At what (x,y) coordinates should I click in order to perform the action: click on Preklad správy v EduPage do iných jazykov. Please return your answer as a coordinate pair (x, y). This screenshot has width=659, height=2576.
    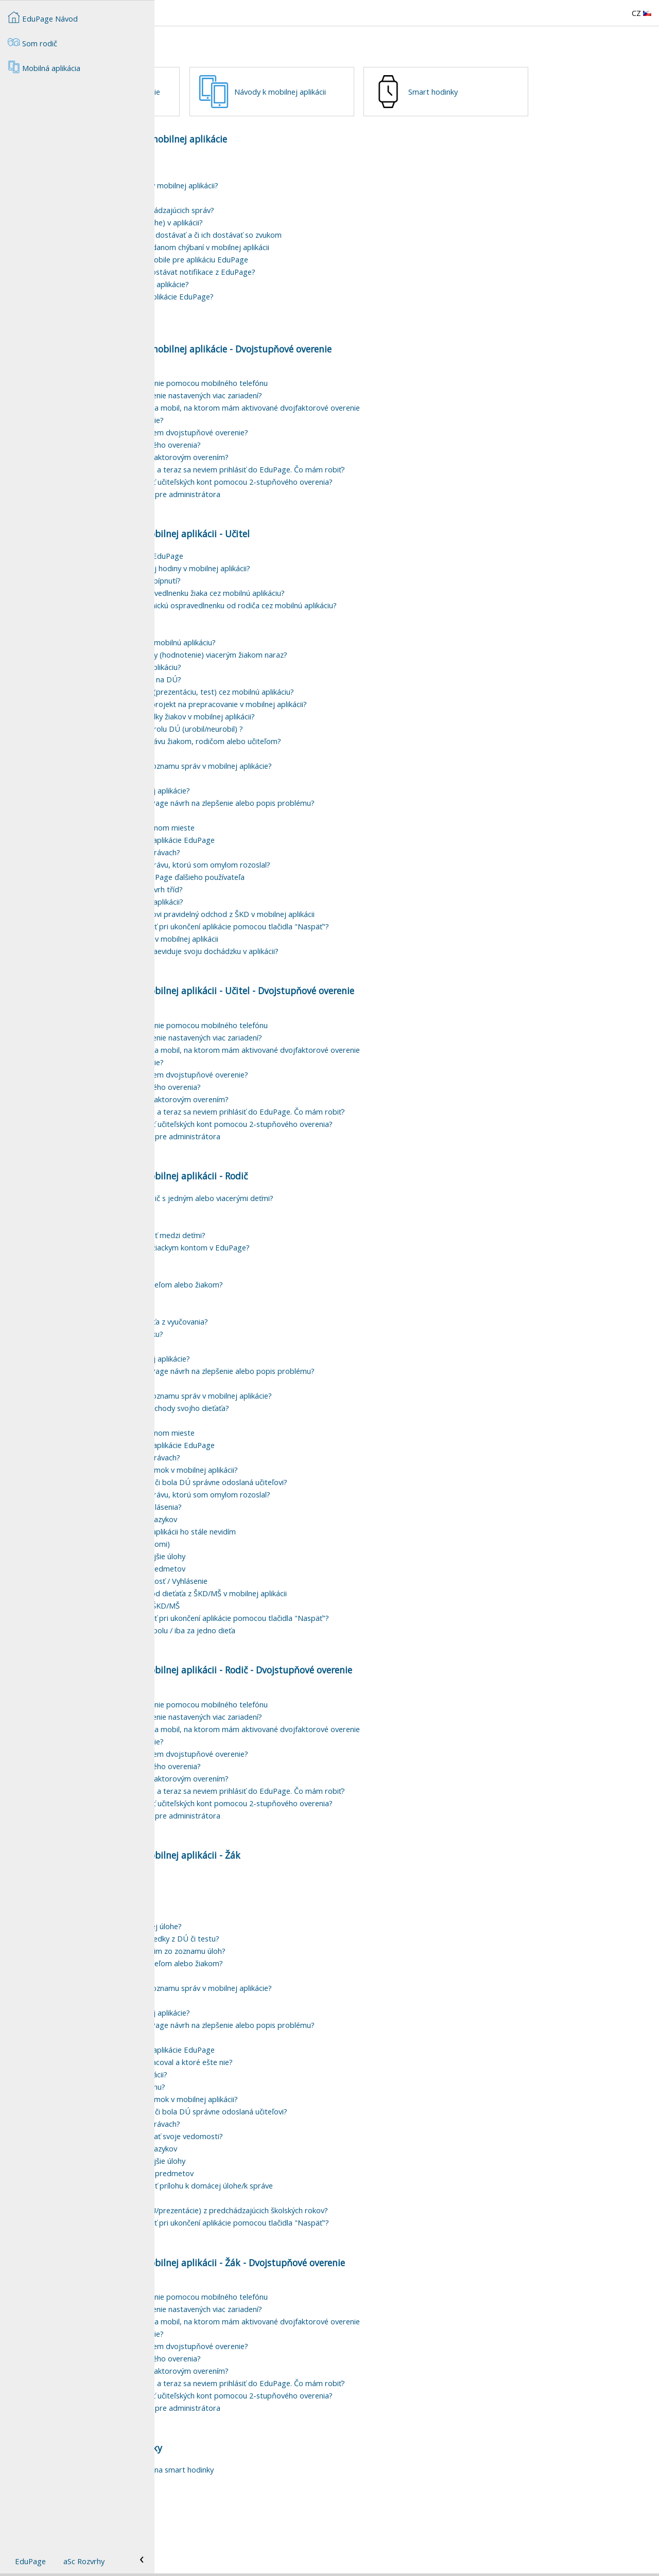
    Looking at the image, I should click on (258, 1576).